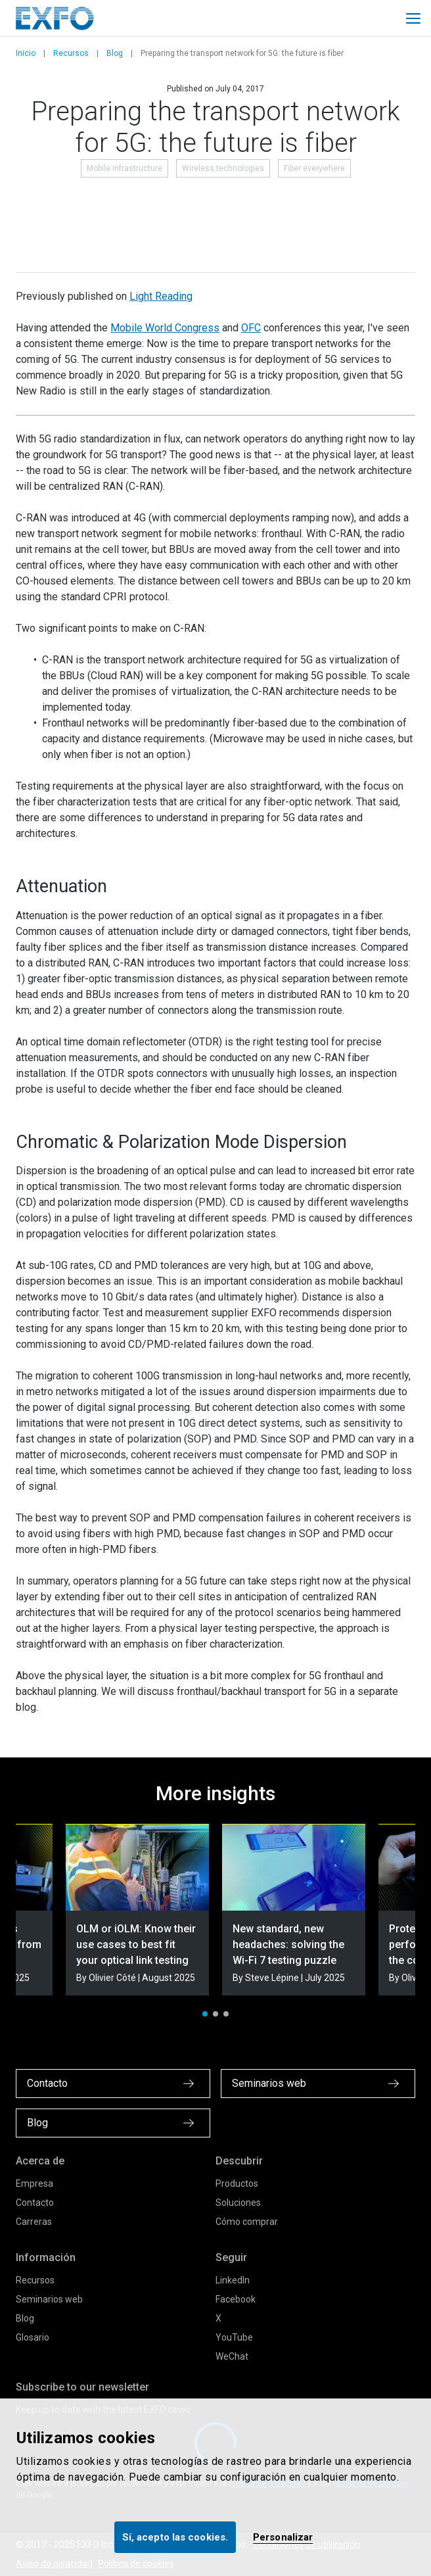 The image size is (431, 2576). Describe the element at coordinates (164, 328) in the screenshot. I see `Mobile World Congress` at that location.